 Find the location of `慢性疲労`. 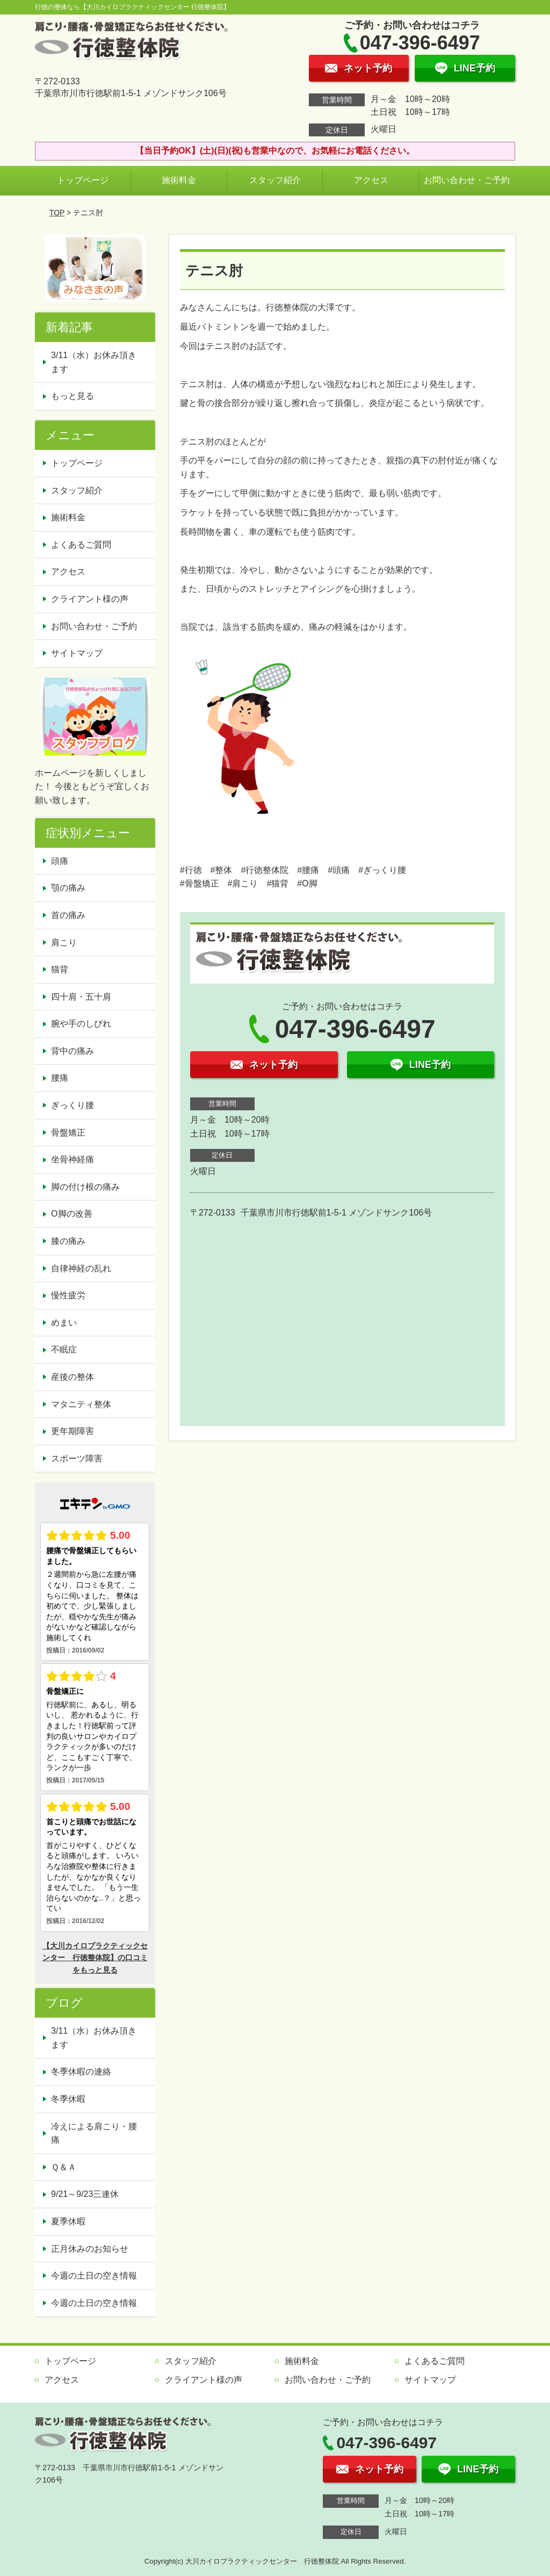

慢性疲労 is located at coordinates (68, 1295).